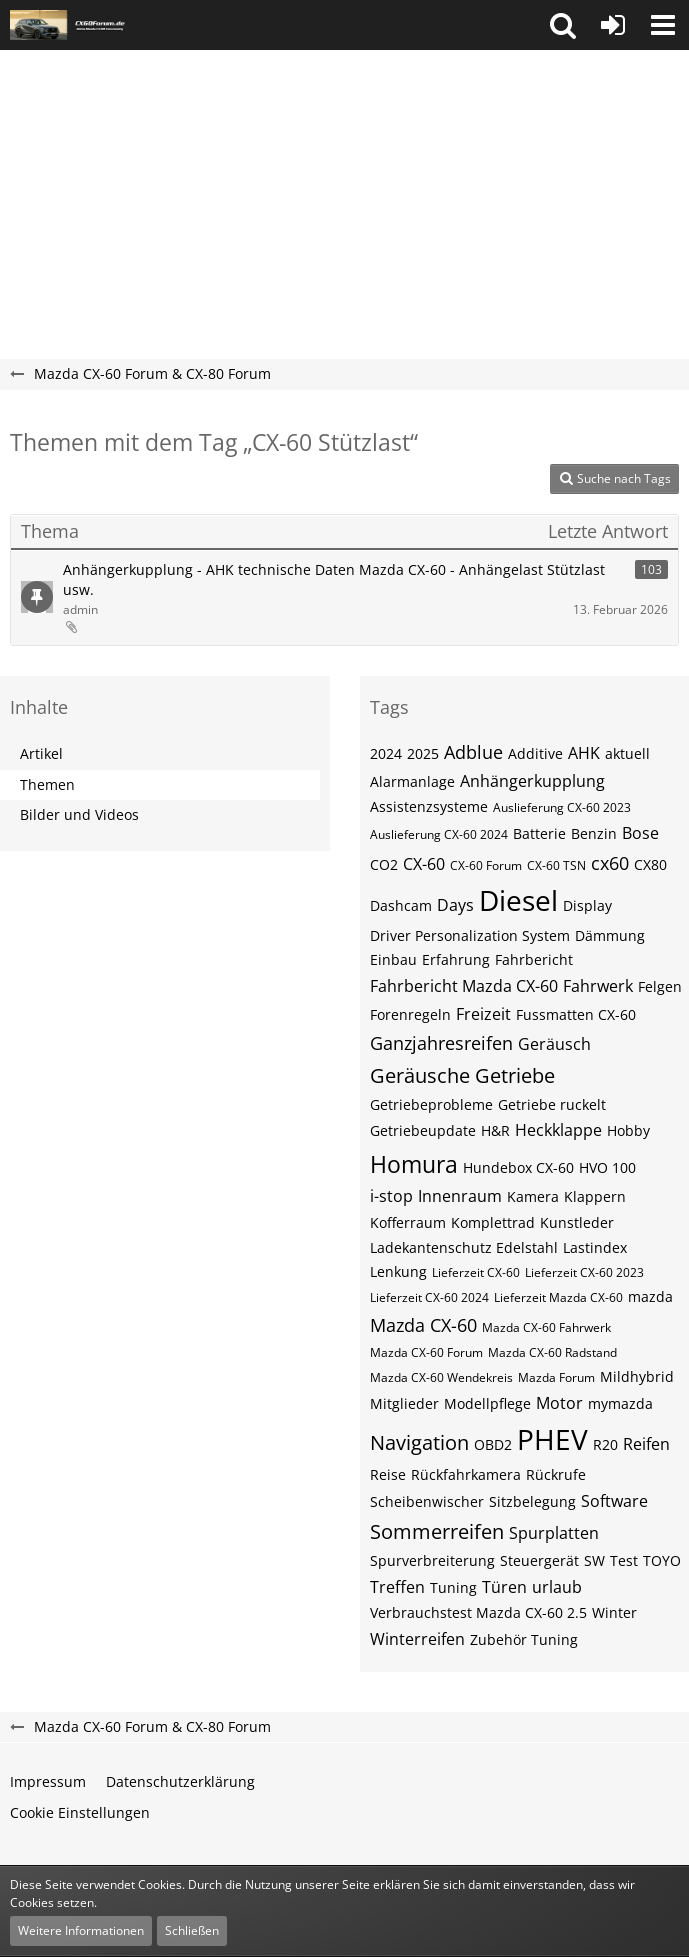 The width and height of the screenshot is (689, 1957). I want to click on PHEV, so click(552, 1439).